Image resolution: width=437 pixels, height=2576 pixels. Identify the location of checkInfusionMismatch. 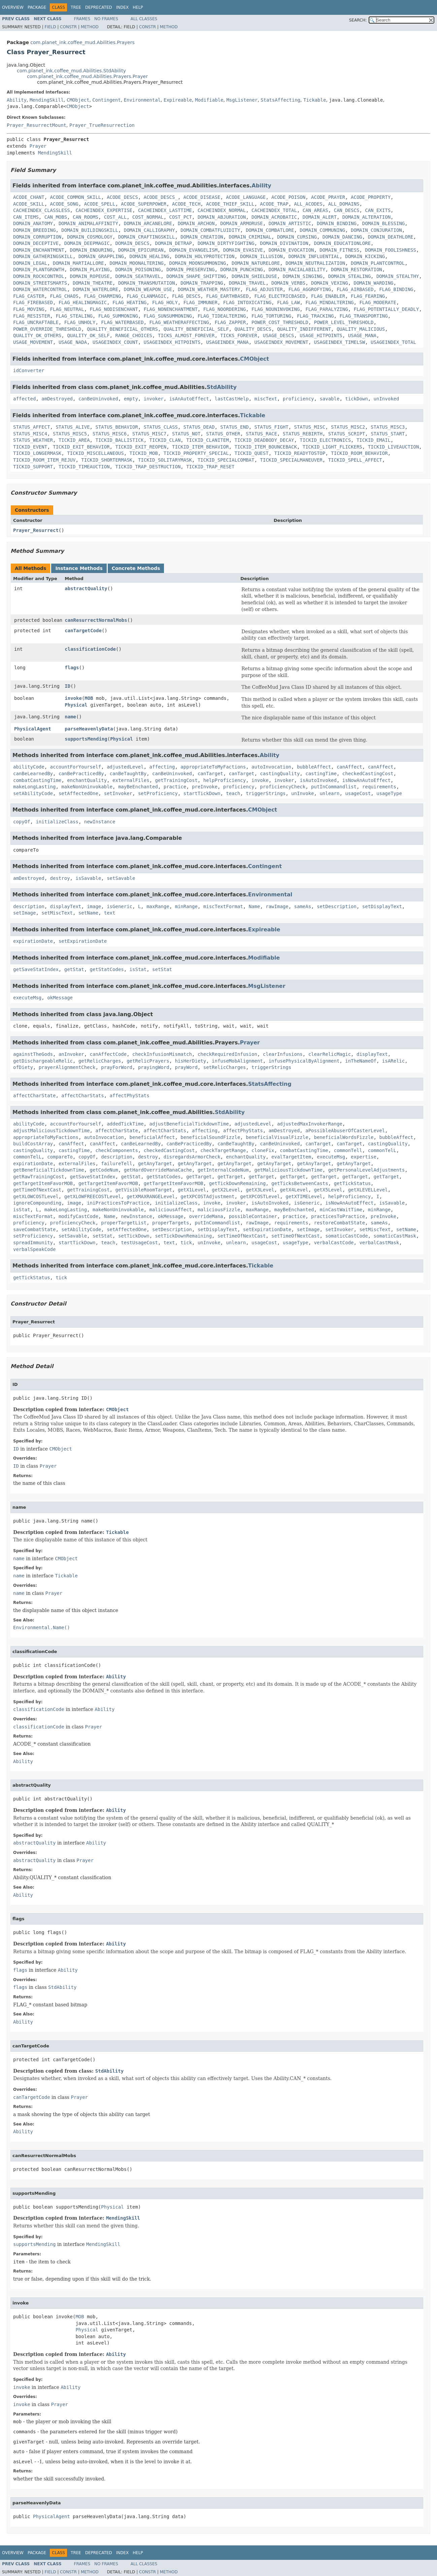
(162, 1054).